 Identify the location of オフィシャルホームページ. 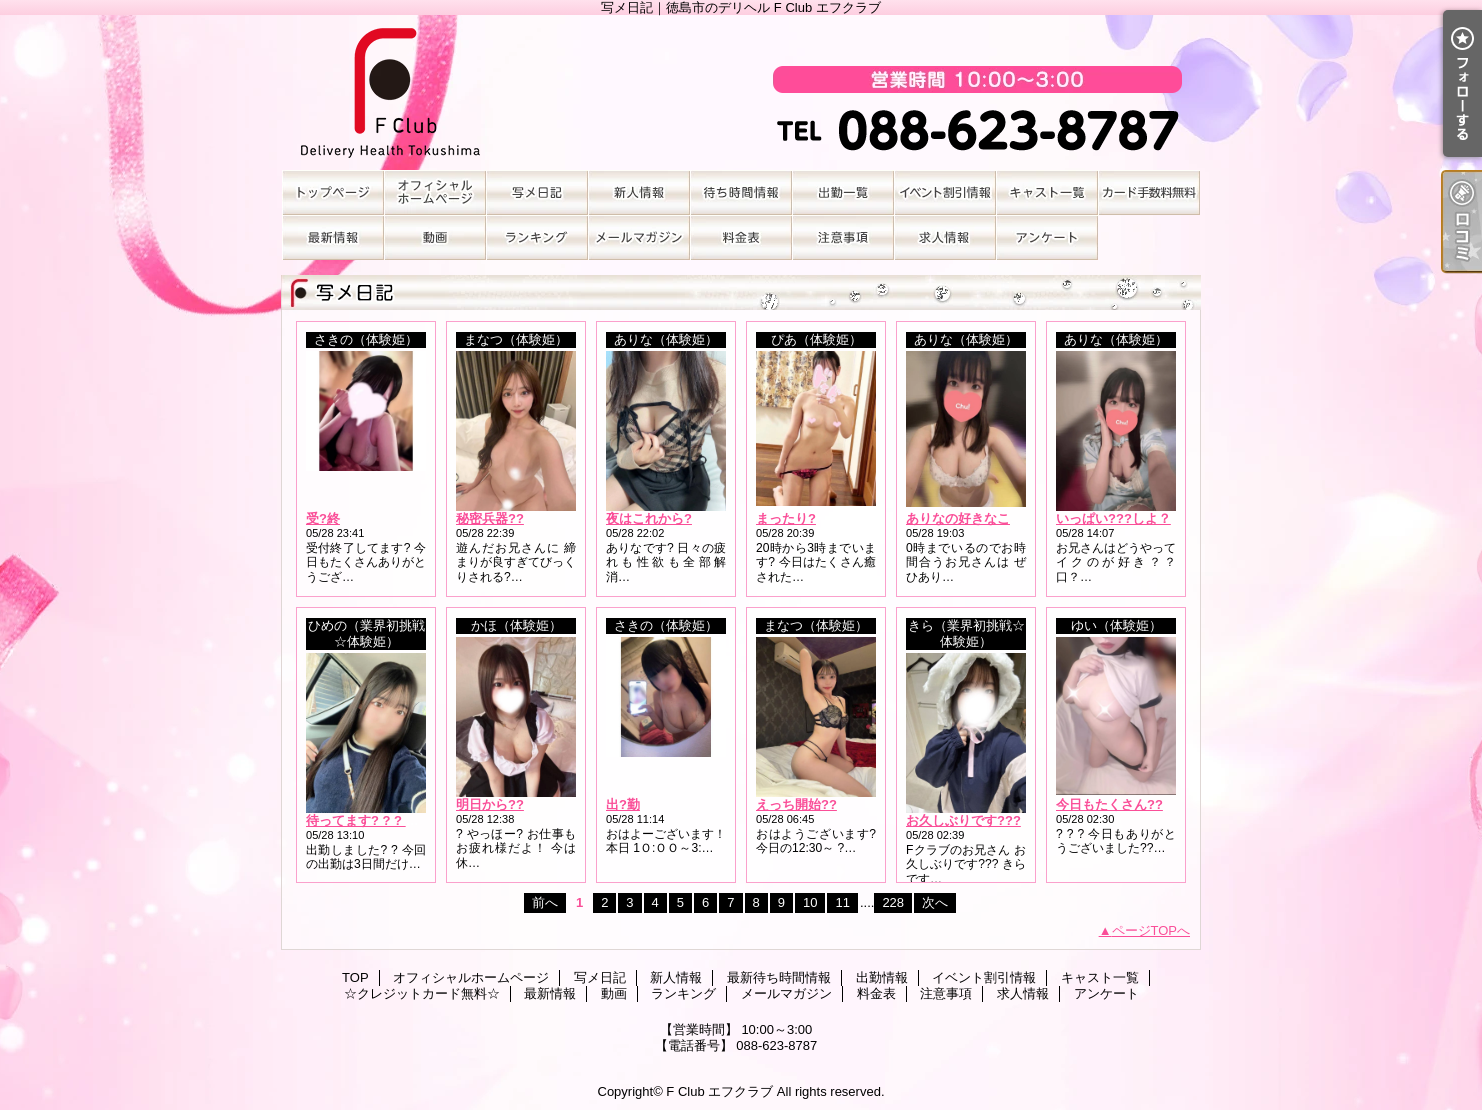
(435, 192).